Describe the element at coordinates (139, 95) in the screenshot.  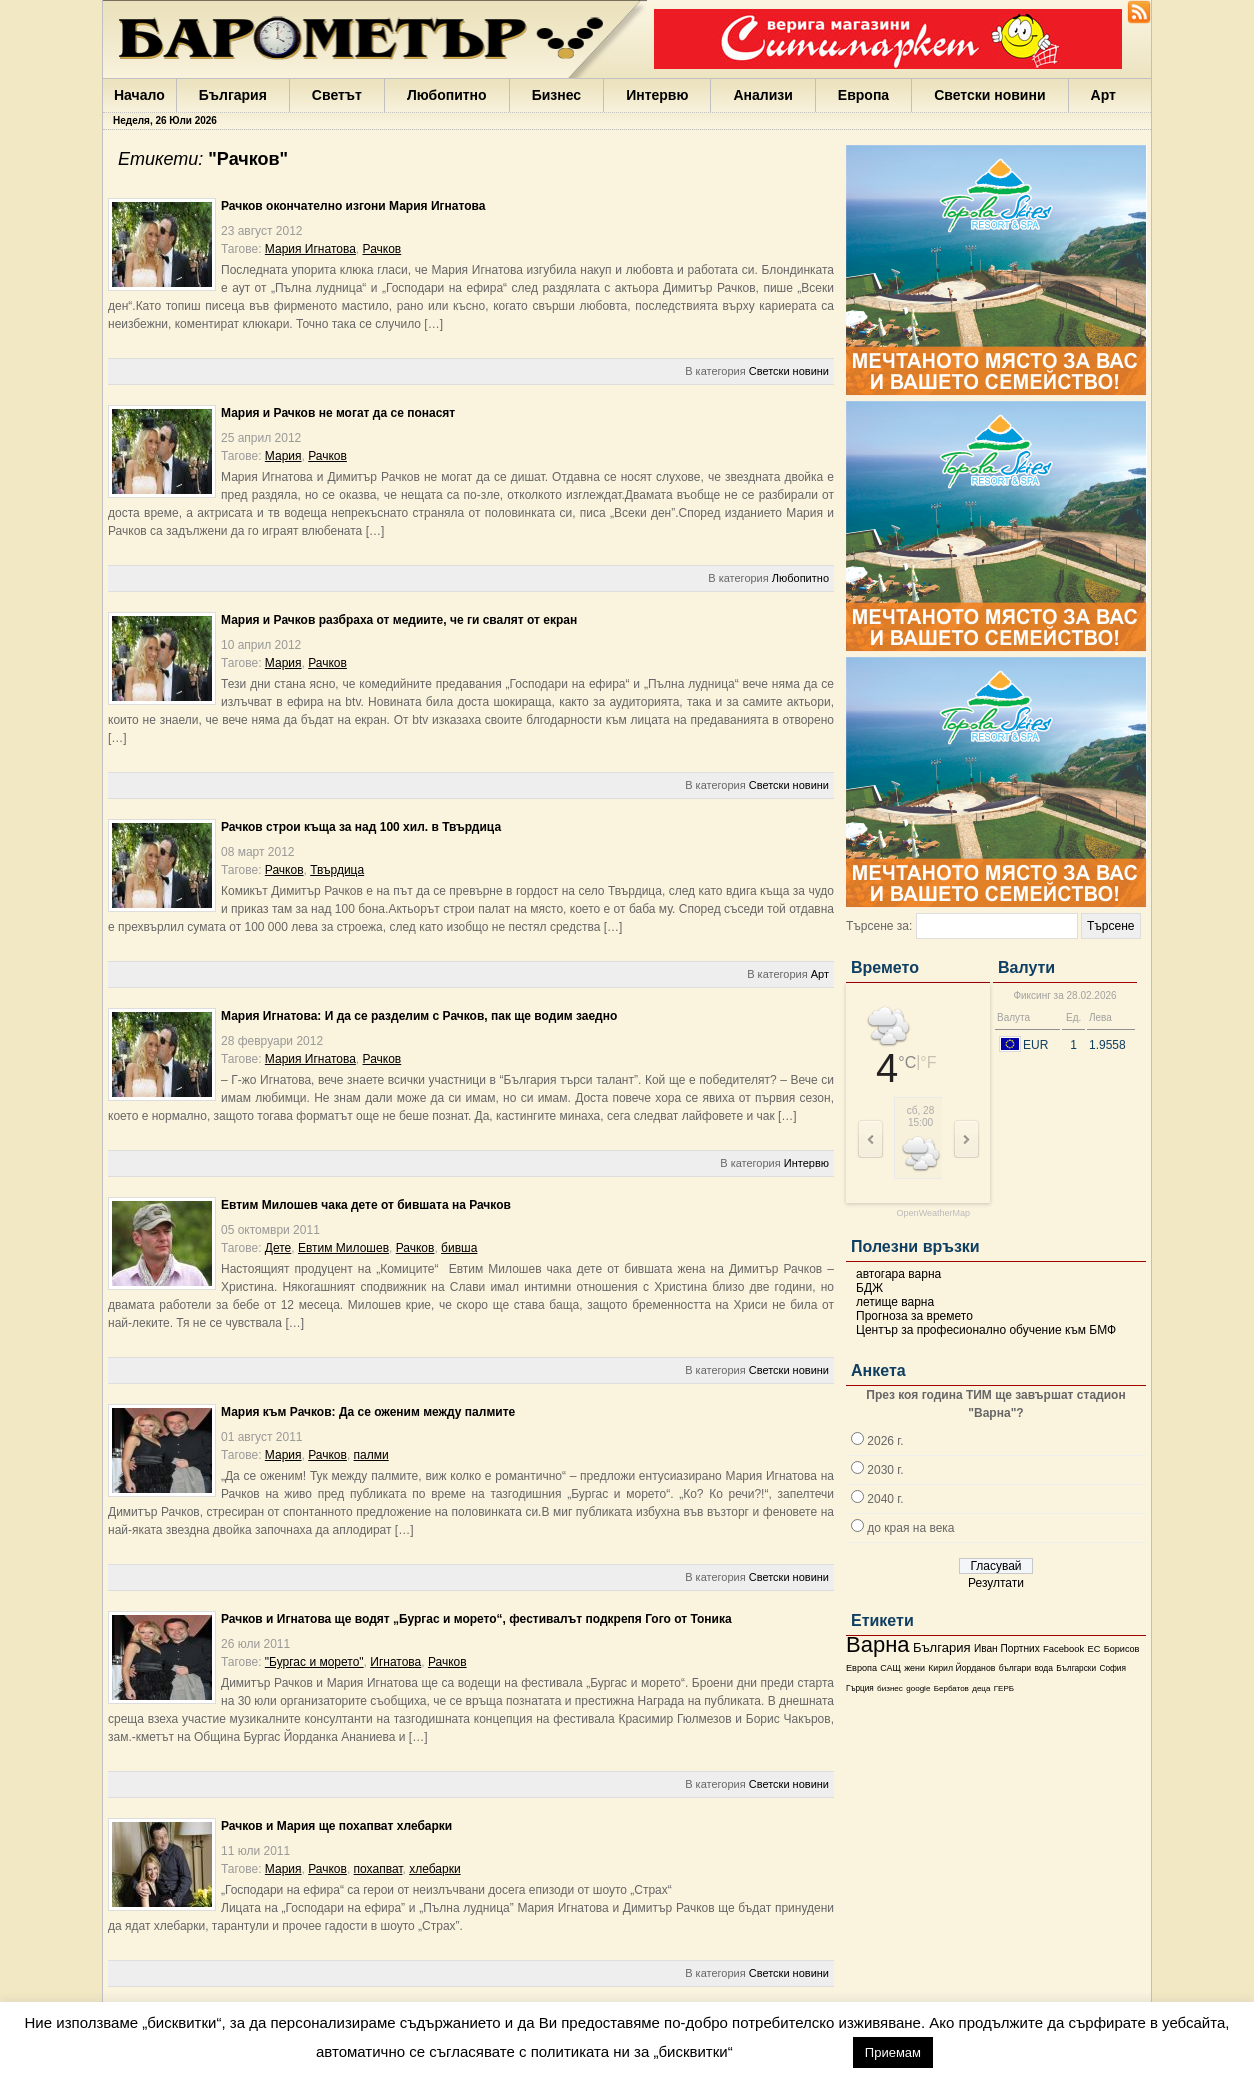
I see `Начало` at that location.